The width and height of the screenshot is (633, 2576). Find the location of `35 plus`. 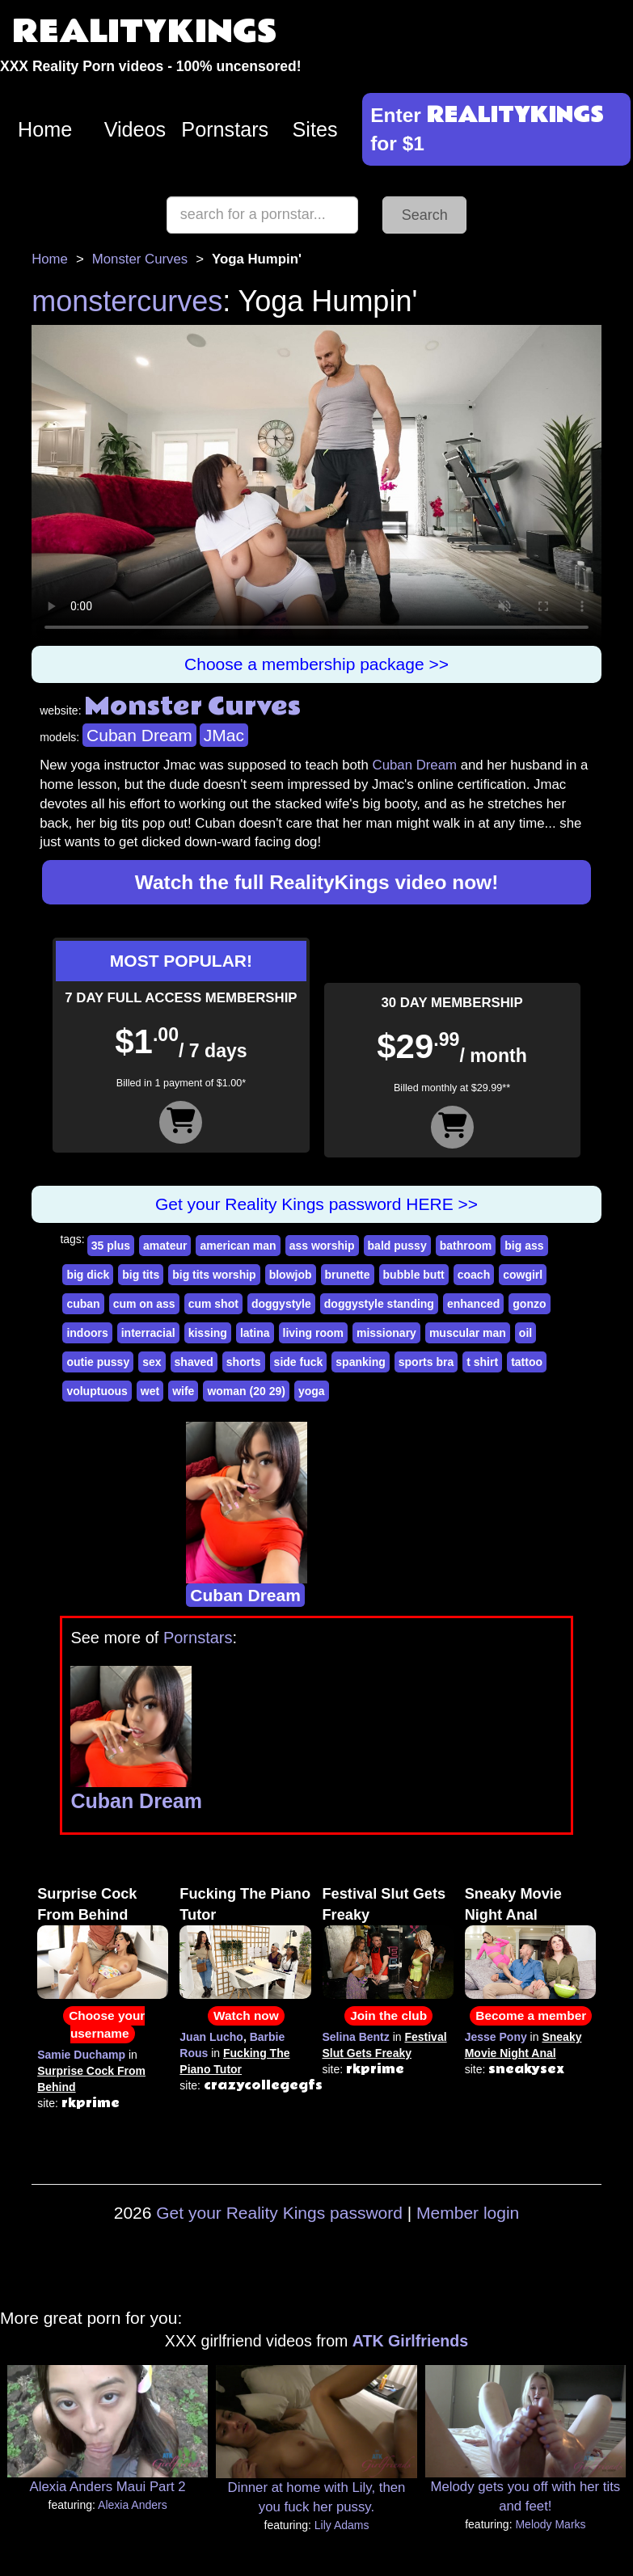

35 plus is located at coordinates (110, 1245).